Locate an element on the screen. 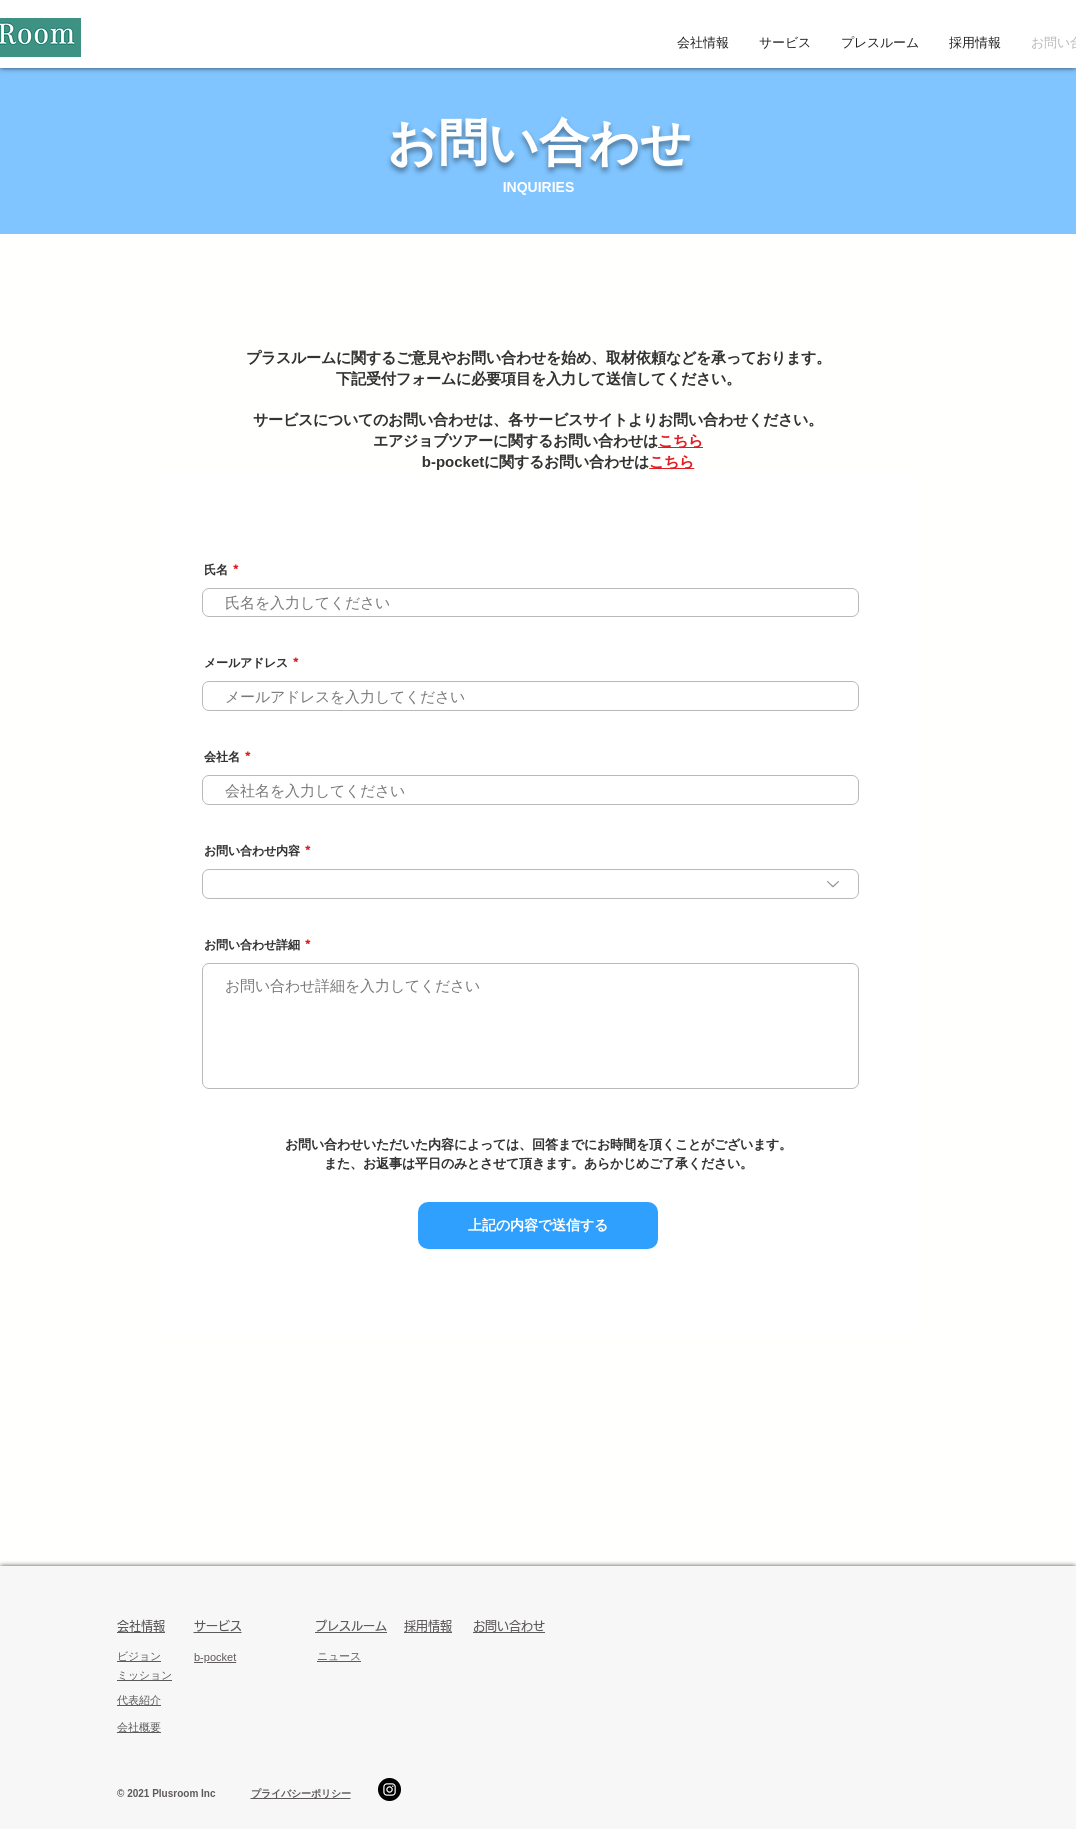 Image resolution: width=1076 pixels, height=1829 pixels. お問い合わせ詳細 is located at coordinates (252, 945).